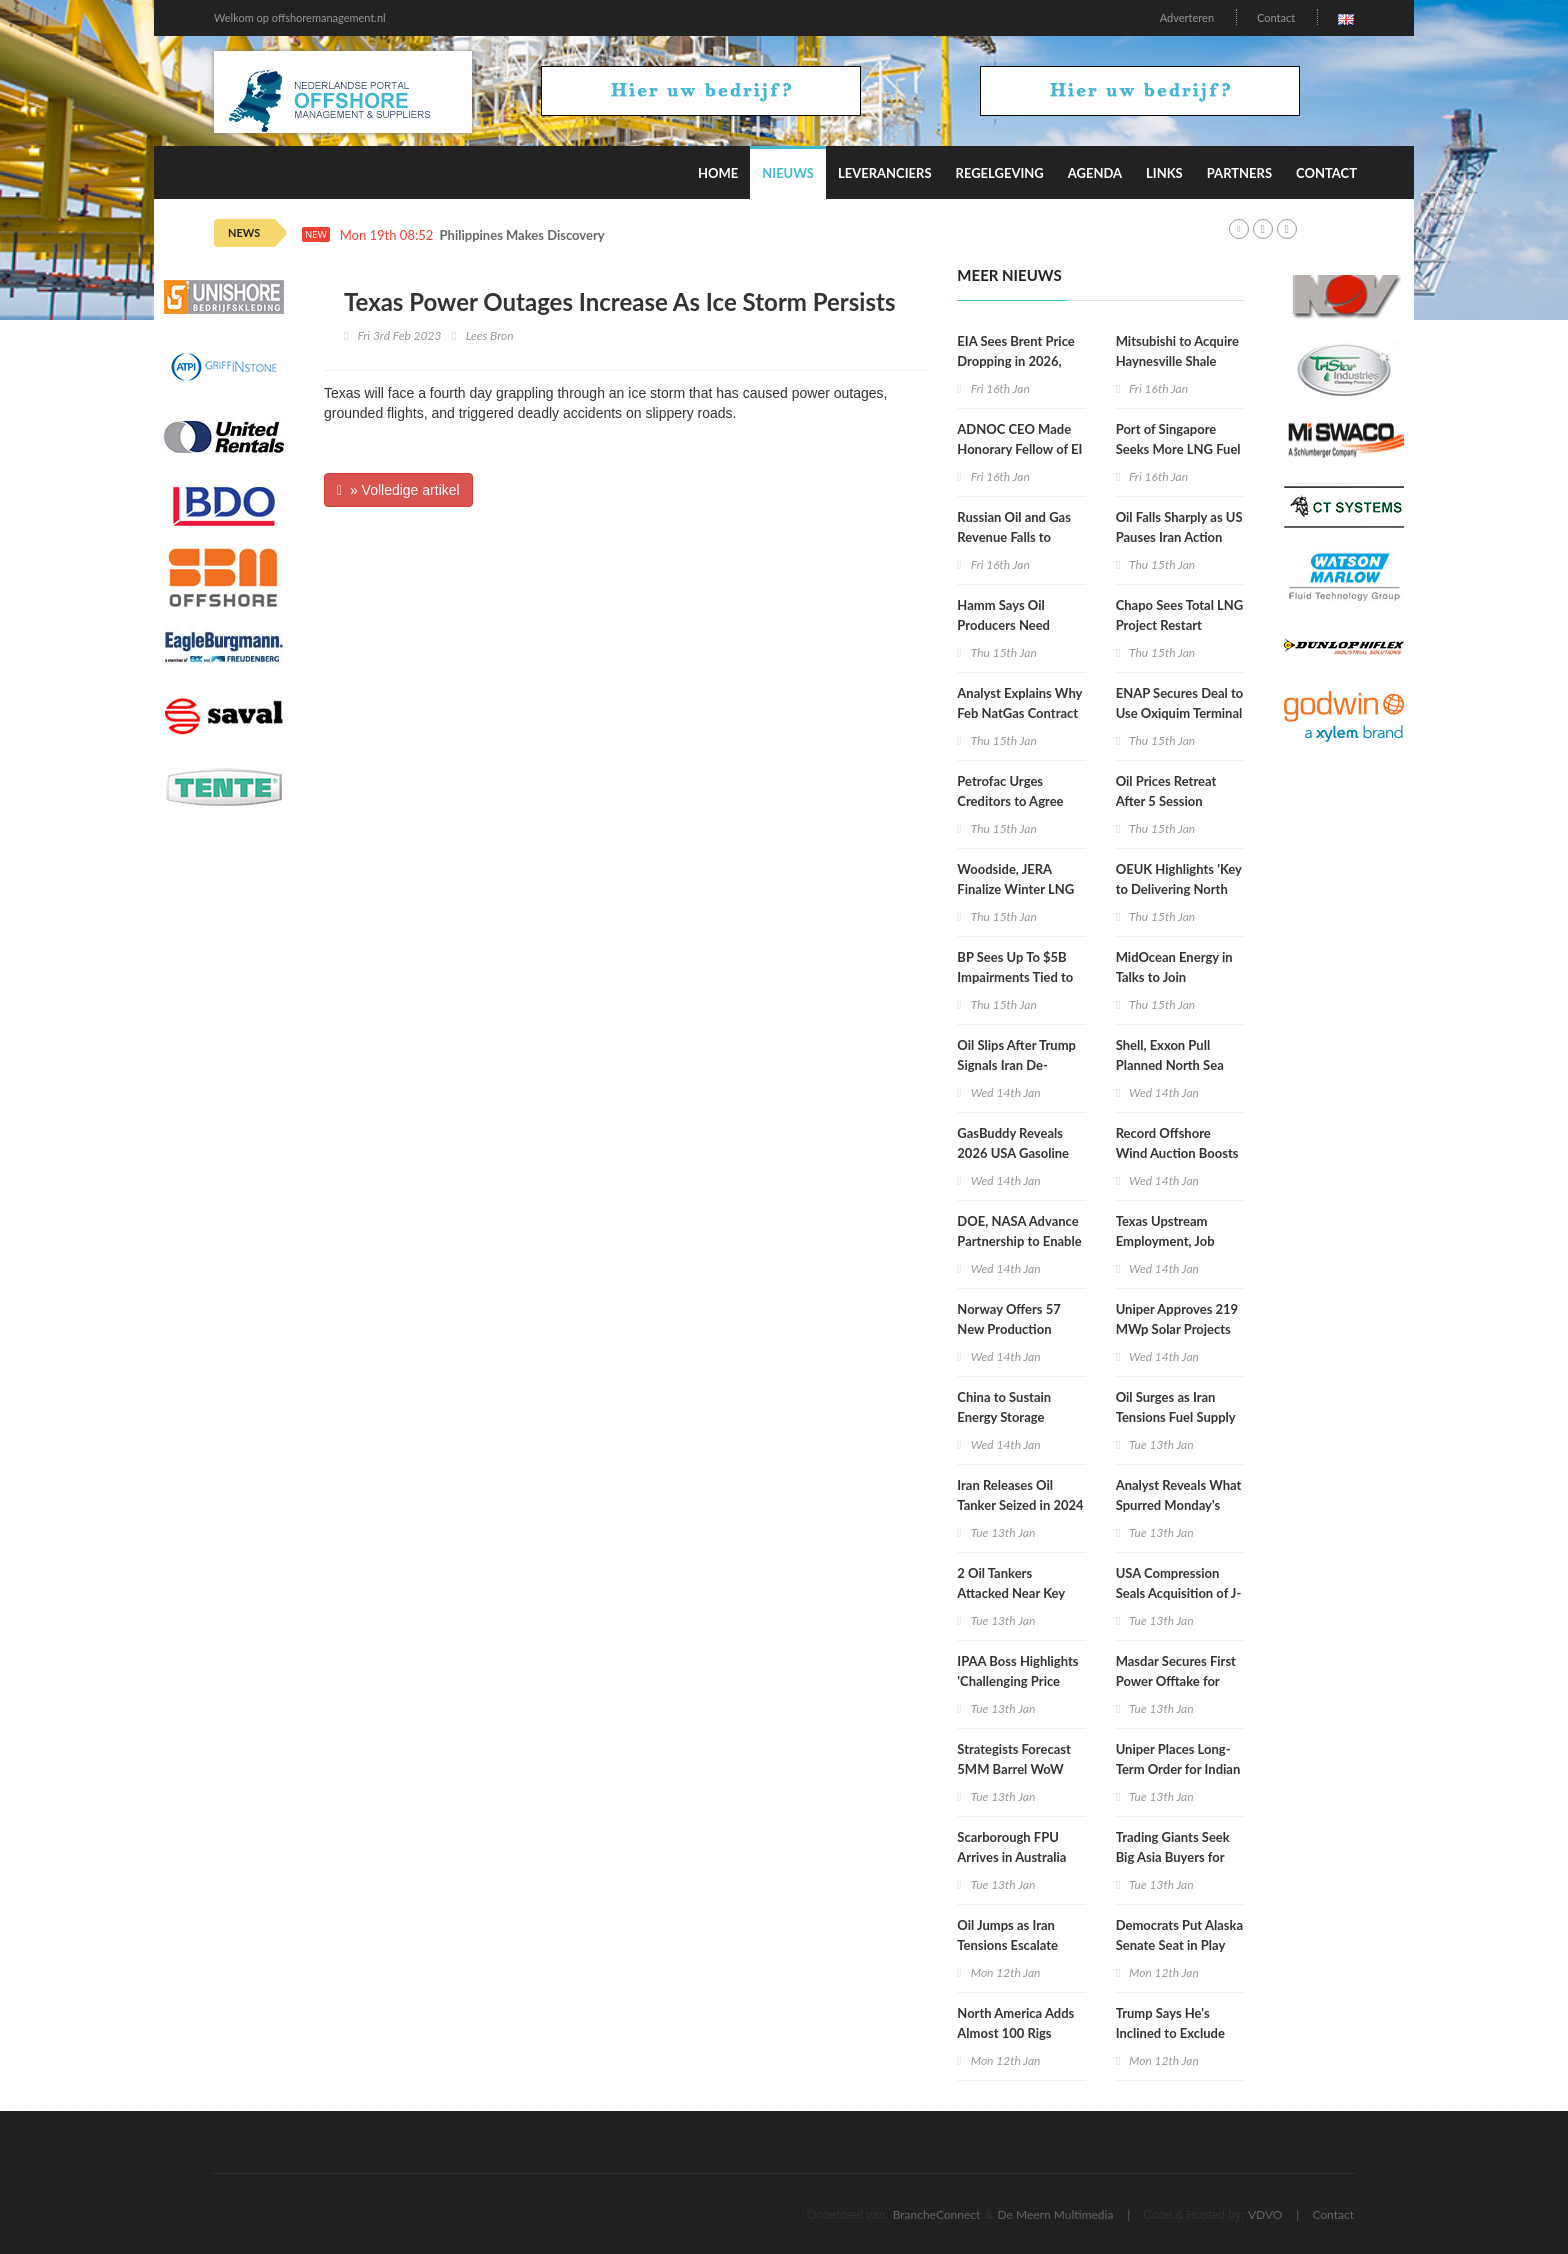 This screenshot has height=2254, width=1568. What do you see at coordinates (1176, 1417) in the screenshot?
I see `Oil Surges as Iran Tensions Fuel Supply Risk` at bounding box center [1176, 1417].